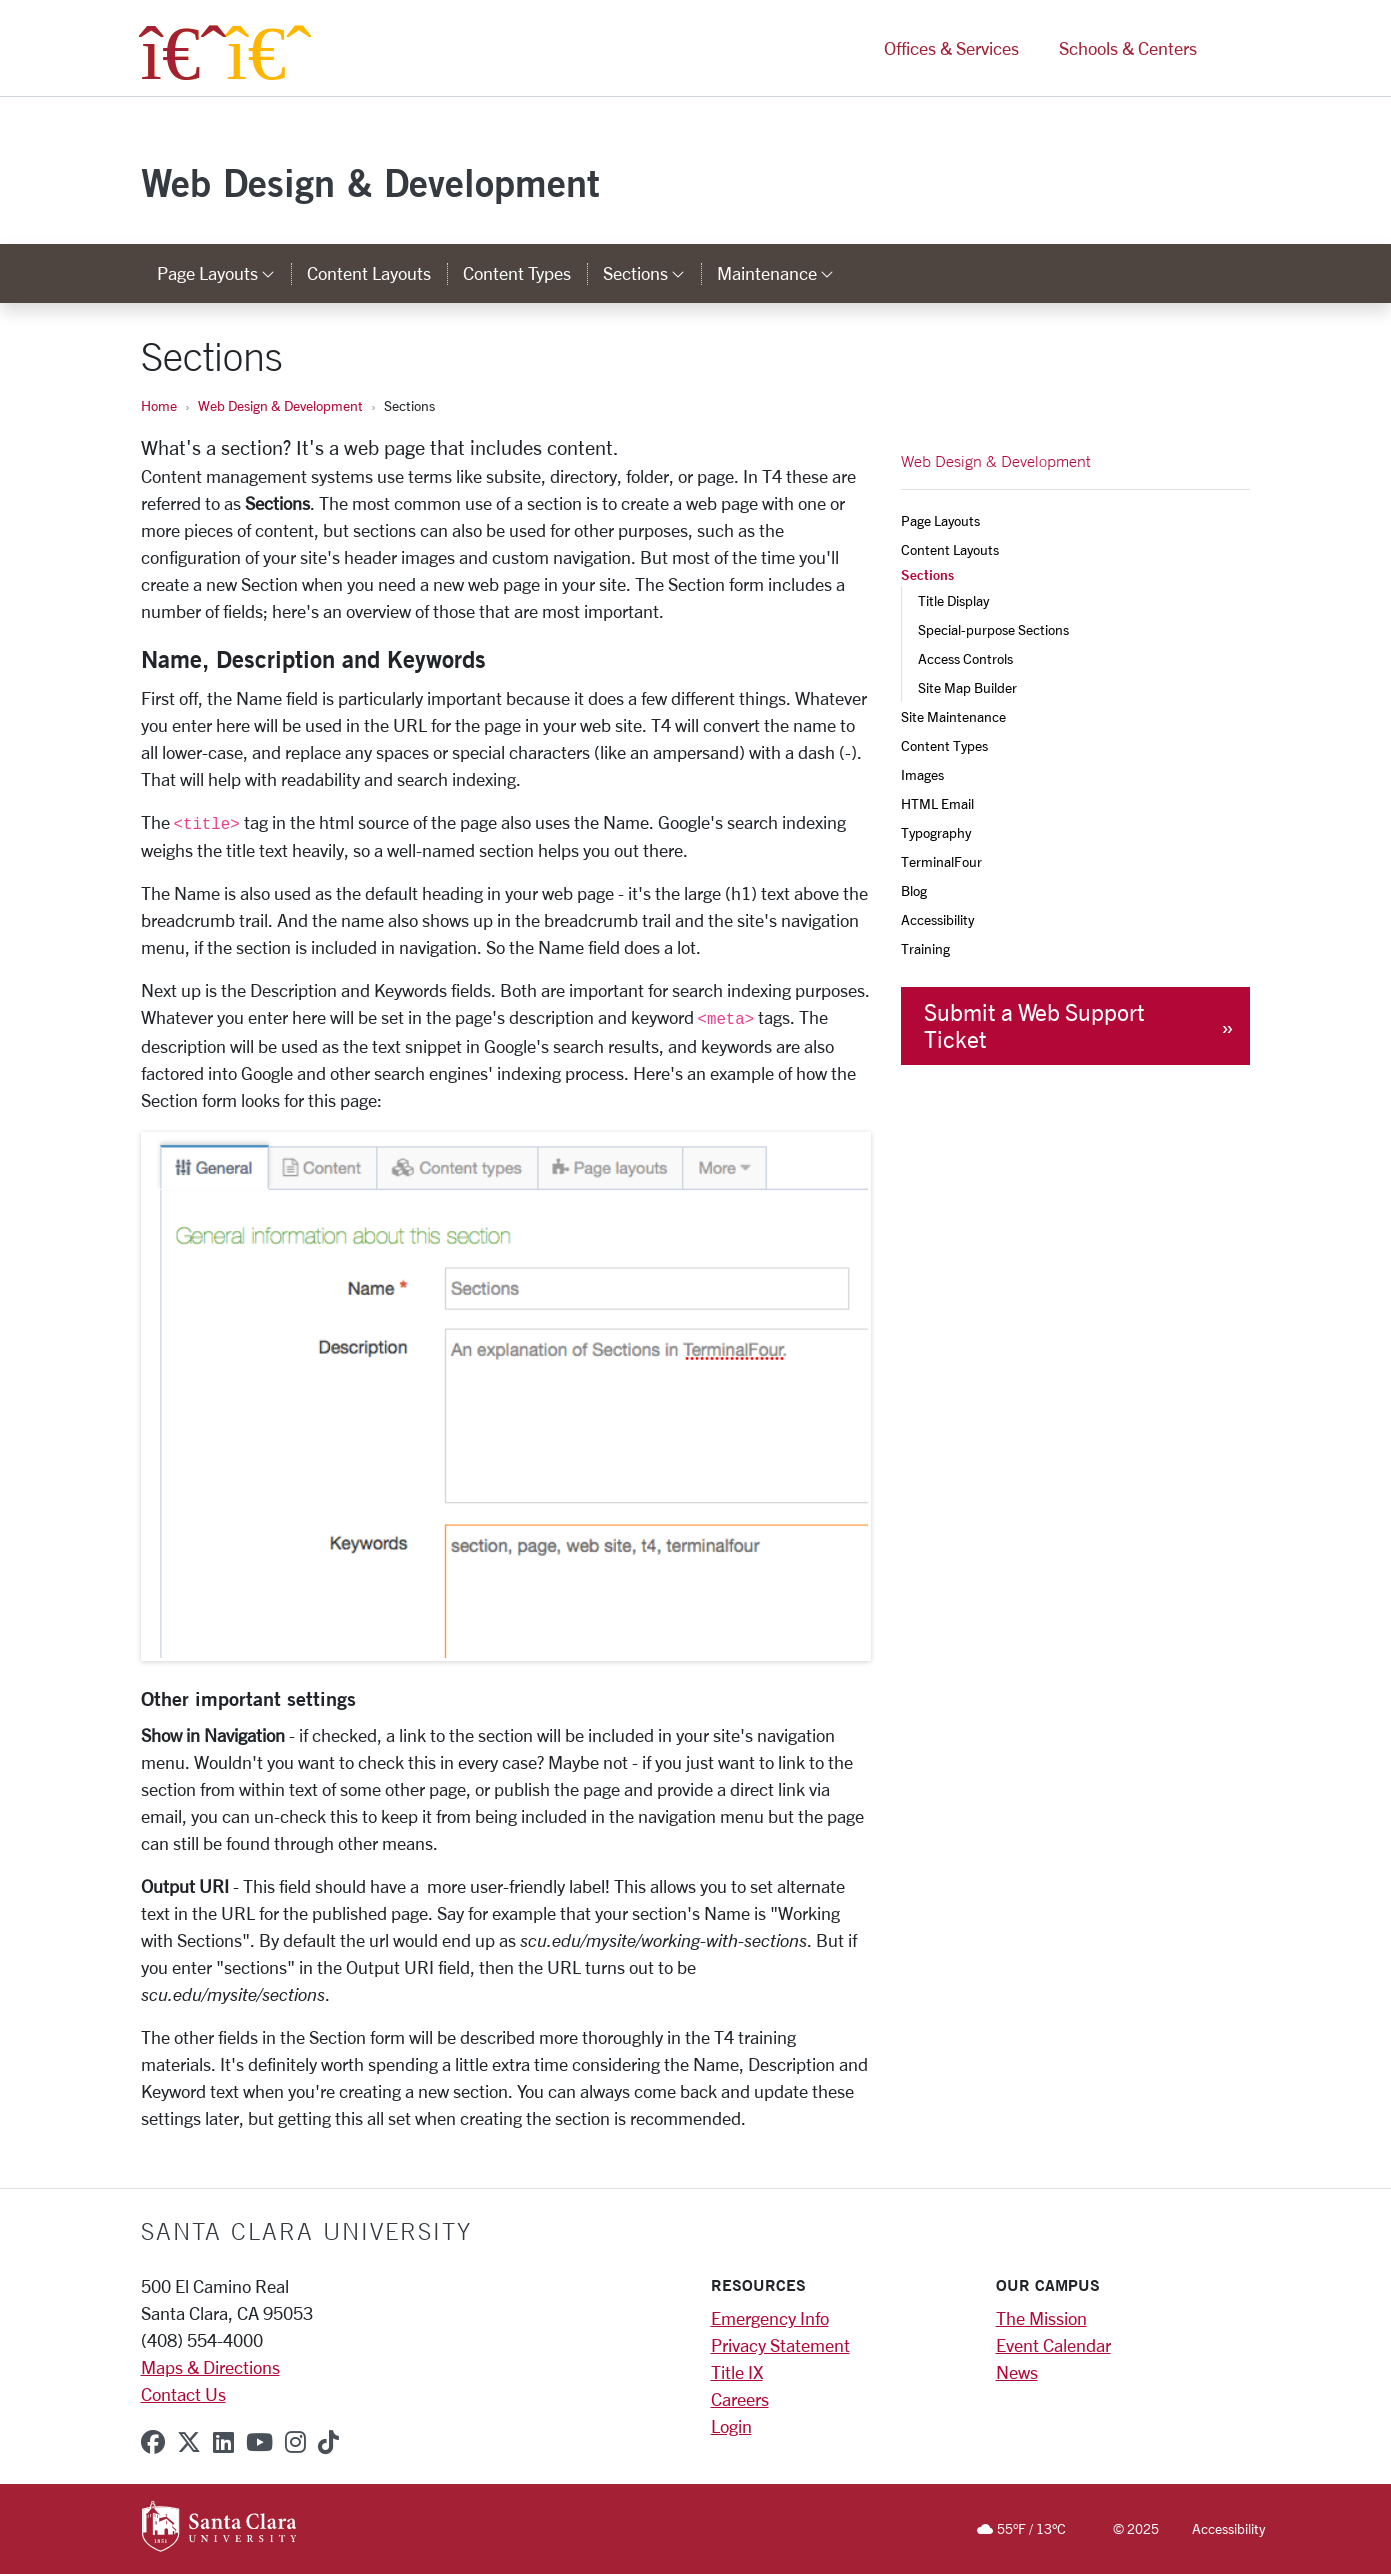  Describe the element at coordinates (370, 182) in the screenshot. I see `Web Design & Development` at that location.